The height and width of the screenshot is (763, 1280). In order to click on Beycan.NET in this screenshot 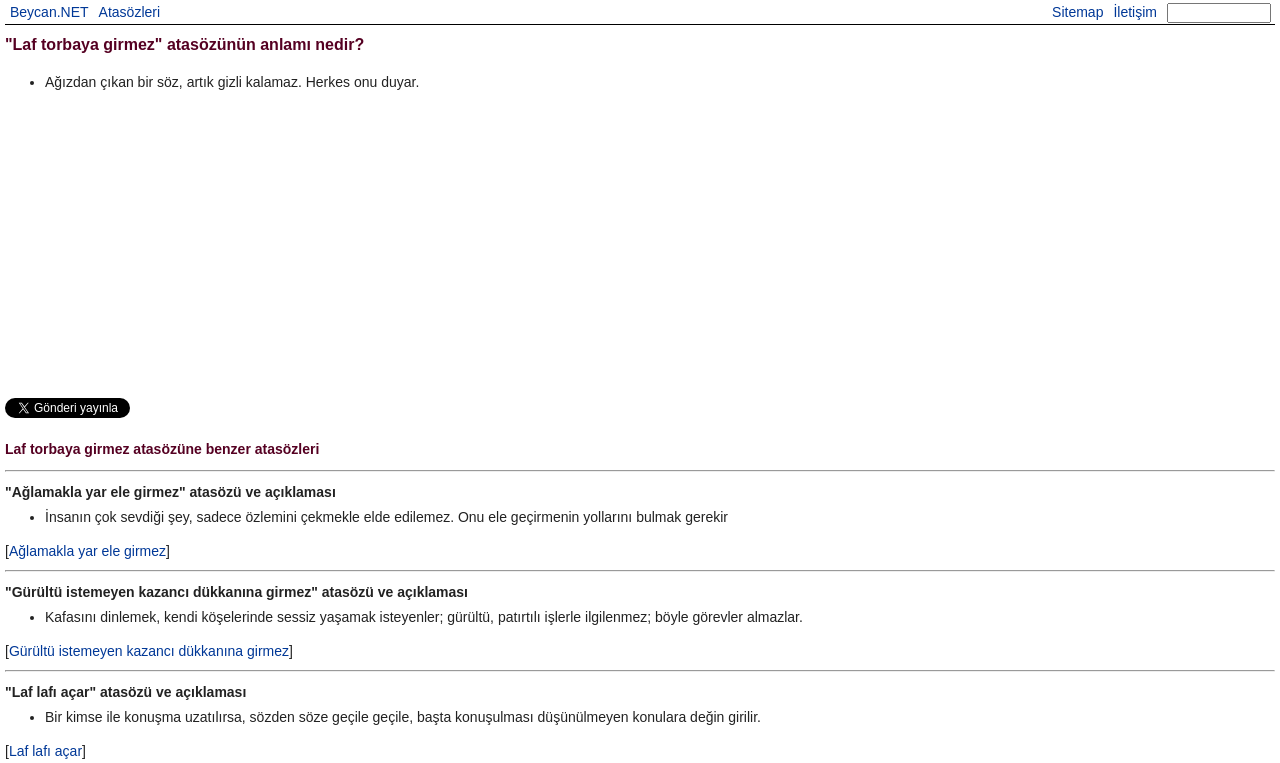, I will do `click(49, 12)`.